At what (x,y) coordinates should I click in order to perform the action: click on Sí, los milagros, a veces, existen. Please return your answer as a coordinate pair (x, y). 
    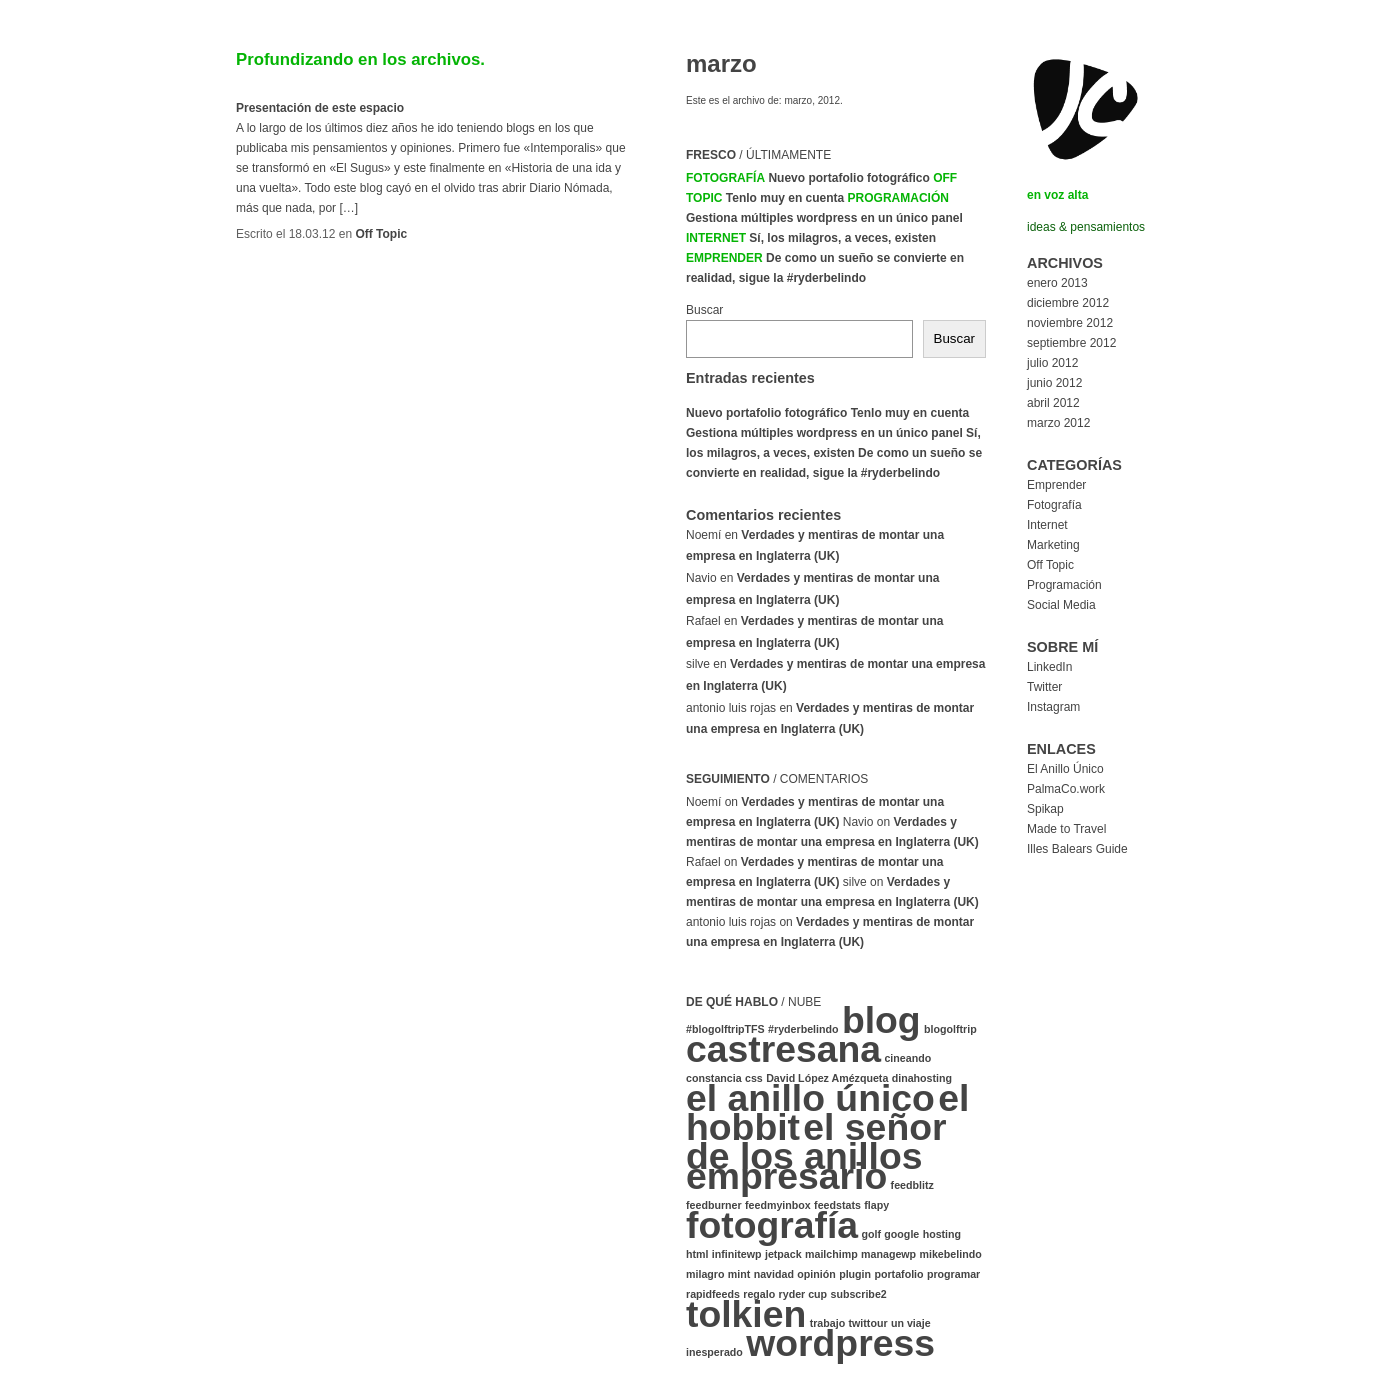
    Looking at the image, I should click on (842, 238).